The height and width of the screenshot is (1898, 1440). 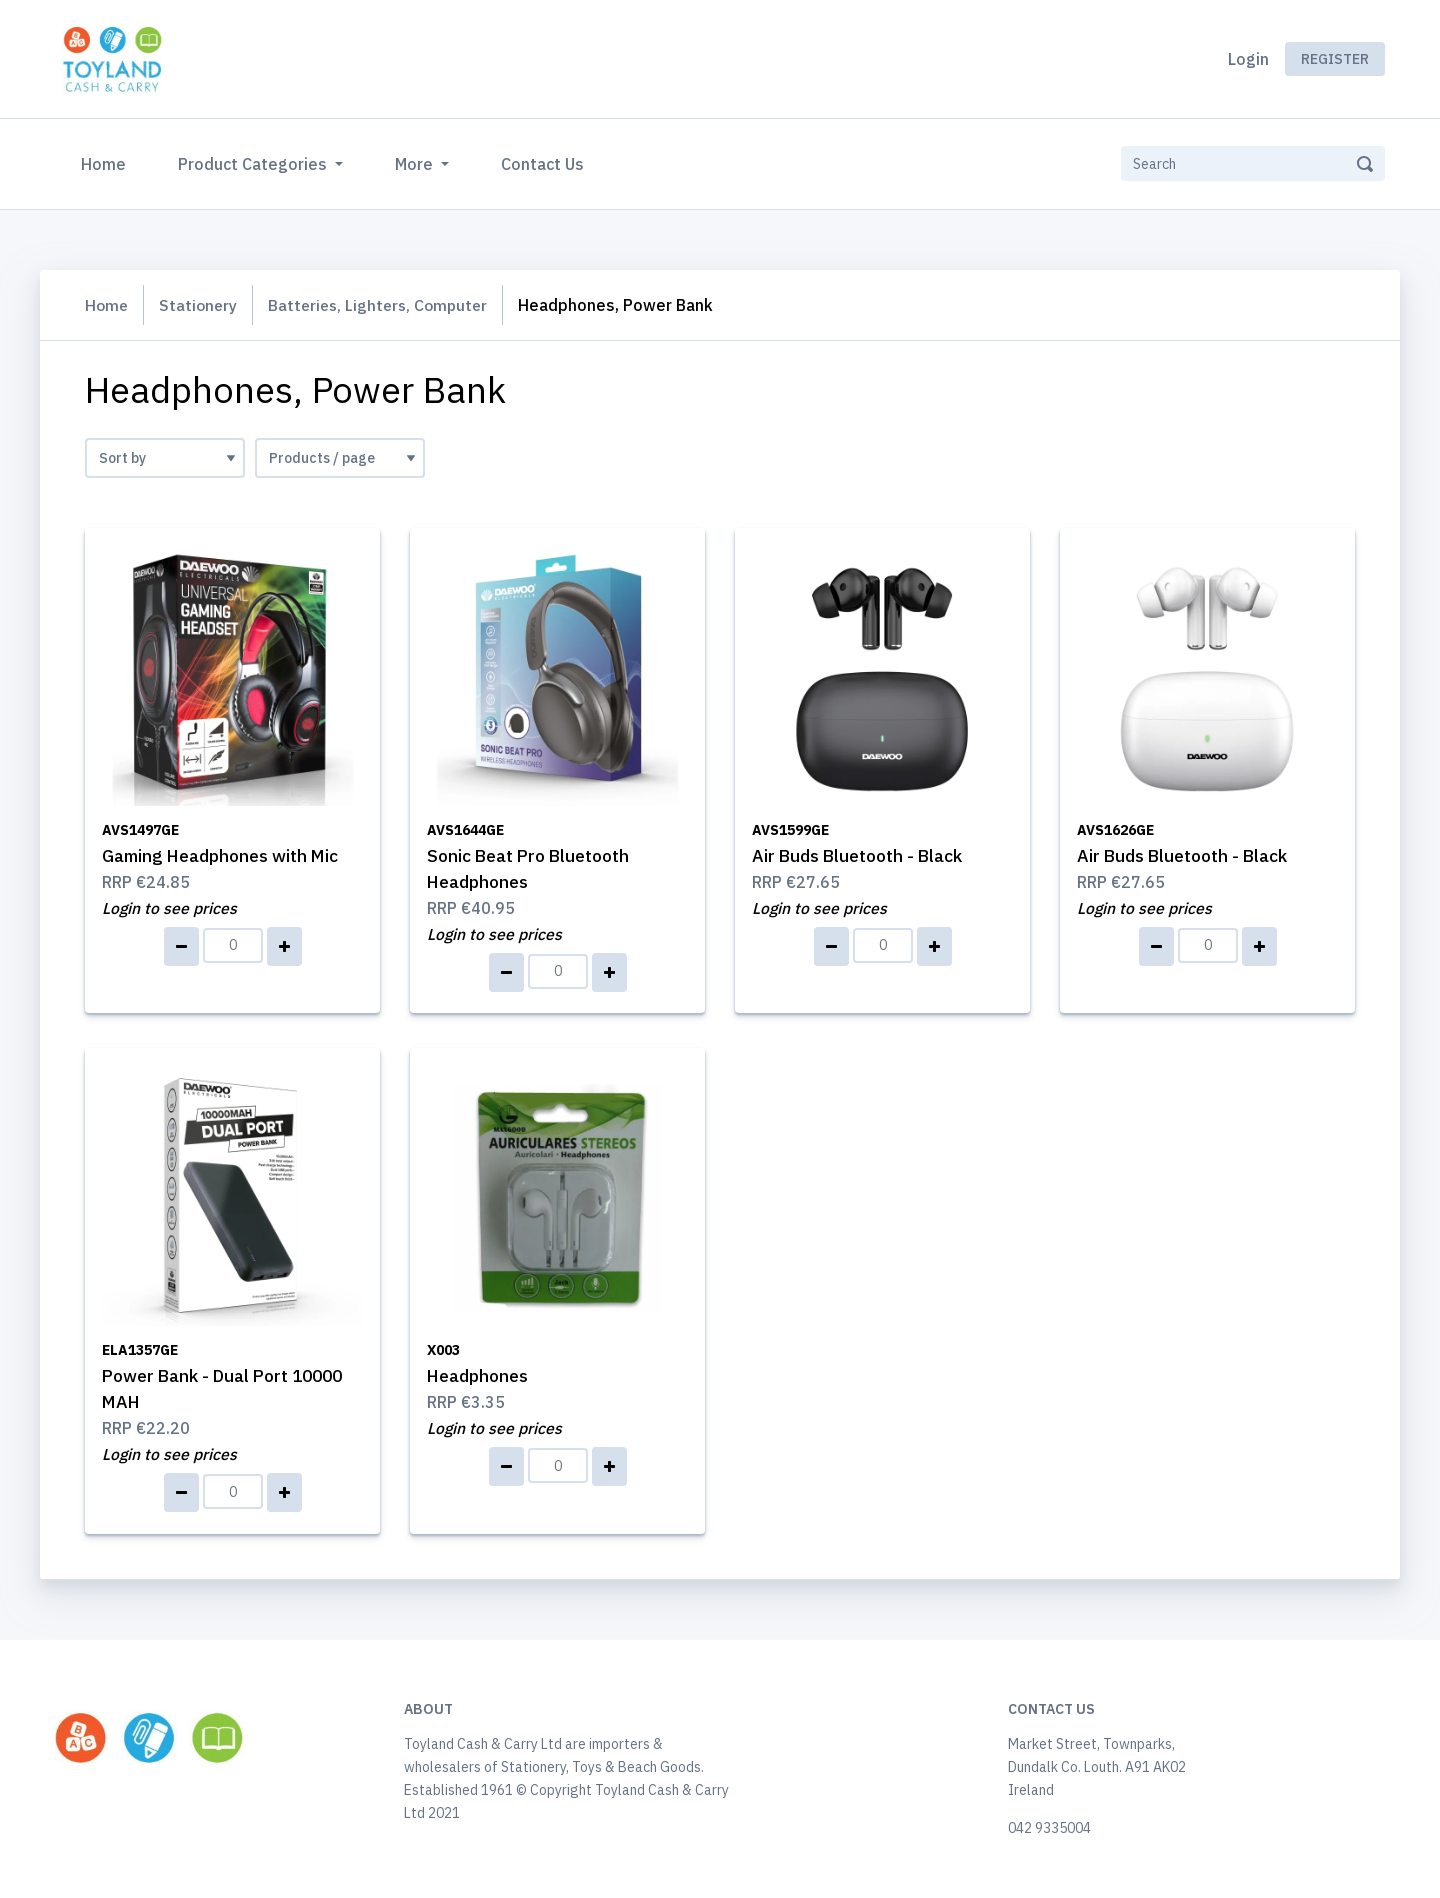 What do you see at coordinates (532, 857) in the screenshot?
I see `Sonic Beat Pro Bluetooth Headphones` at bounding box center [532, 857].